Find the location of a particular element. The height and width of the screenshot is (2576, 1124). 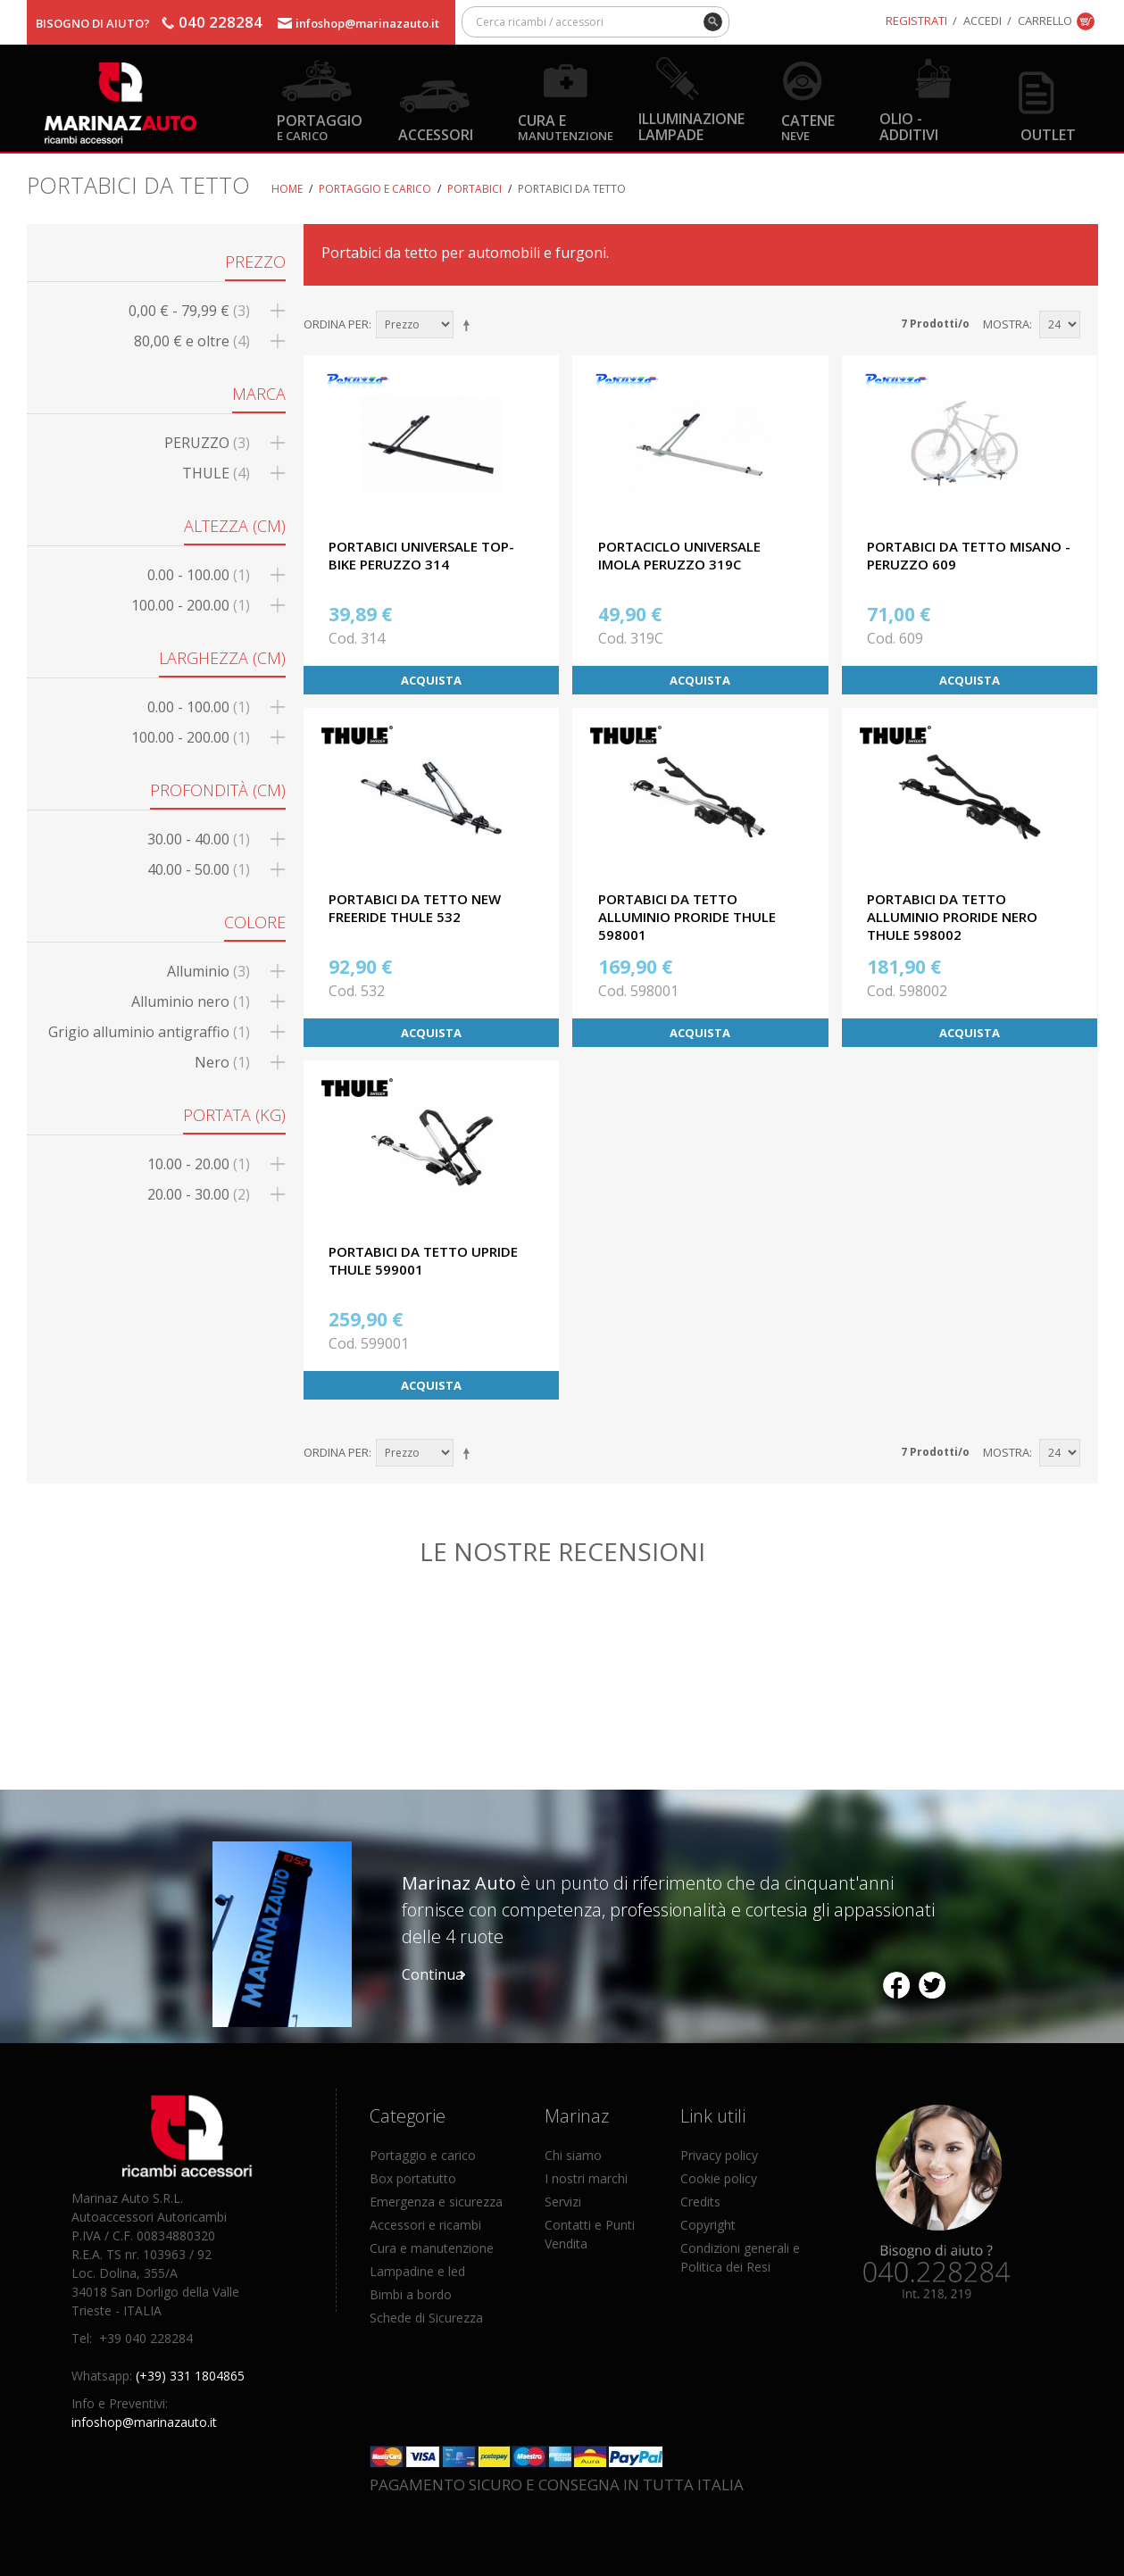

I nostri marchi is located at coordinates (586, 2178).